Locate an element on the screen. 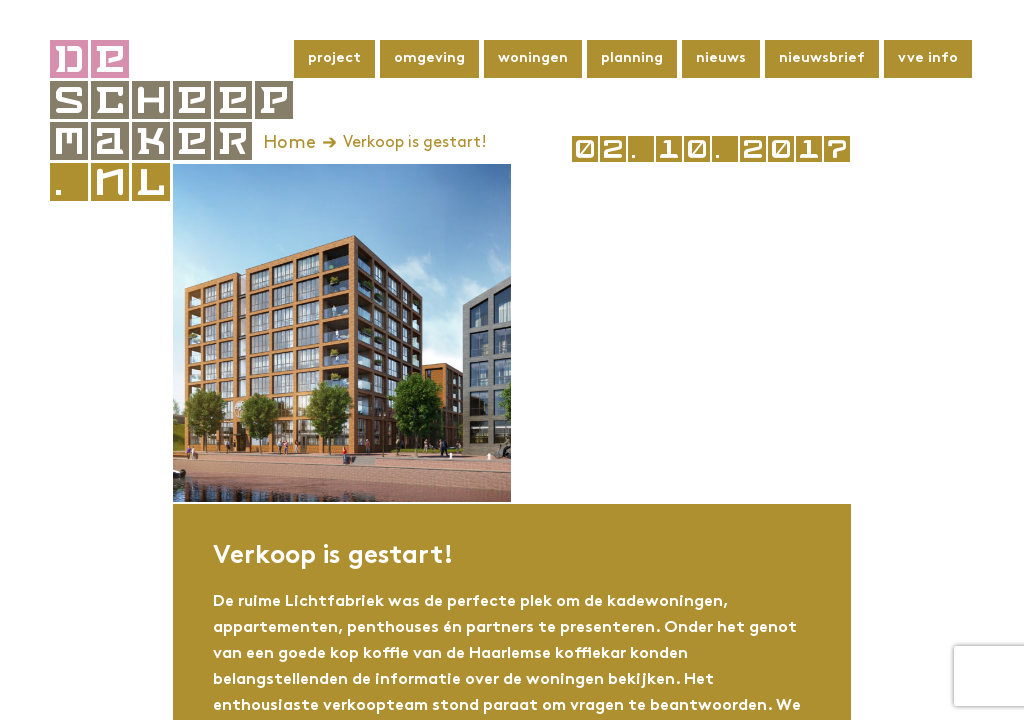 This screenshot has height=720, width=1024. Nieuws is located at coordinates (721, 58).